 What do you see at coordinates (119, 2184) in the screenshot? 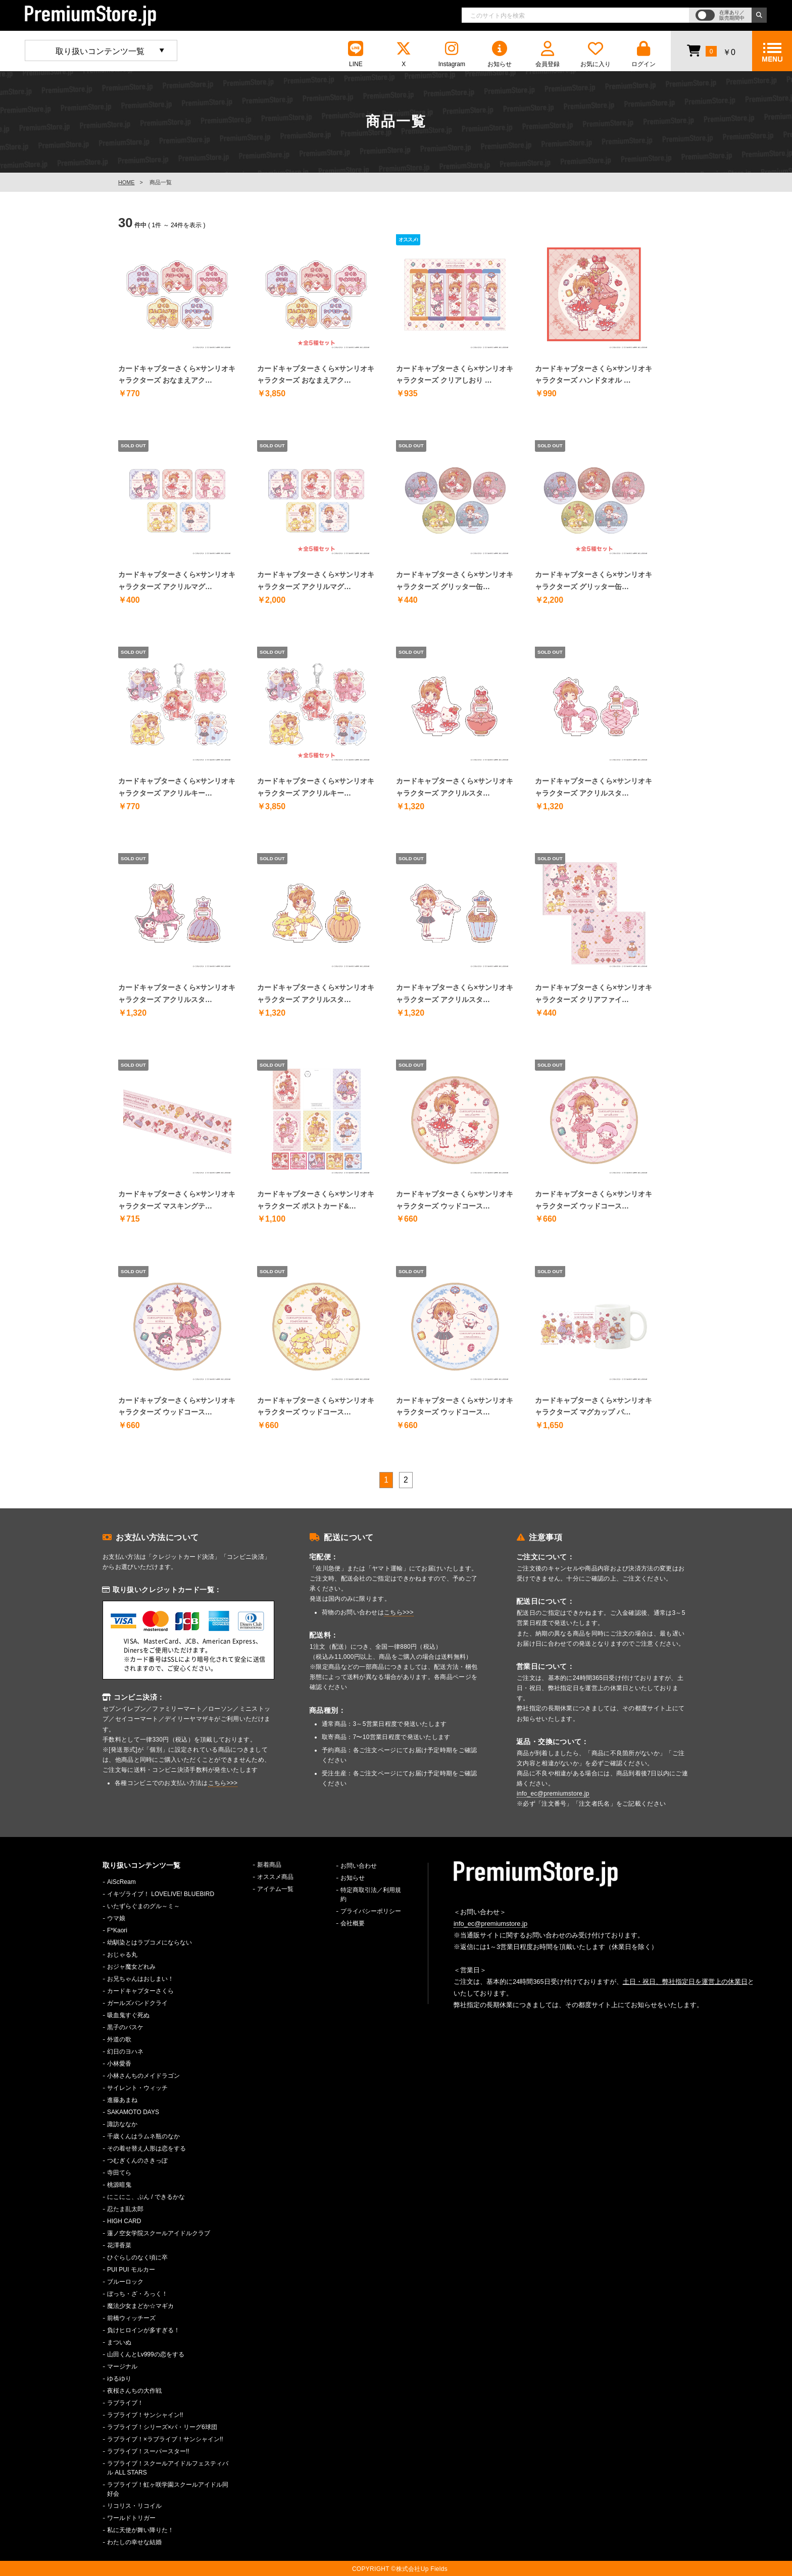
I see `桃源暗鬼` at bounding box center [119, 2184].